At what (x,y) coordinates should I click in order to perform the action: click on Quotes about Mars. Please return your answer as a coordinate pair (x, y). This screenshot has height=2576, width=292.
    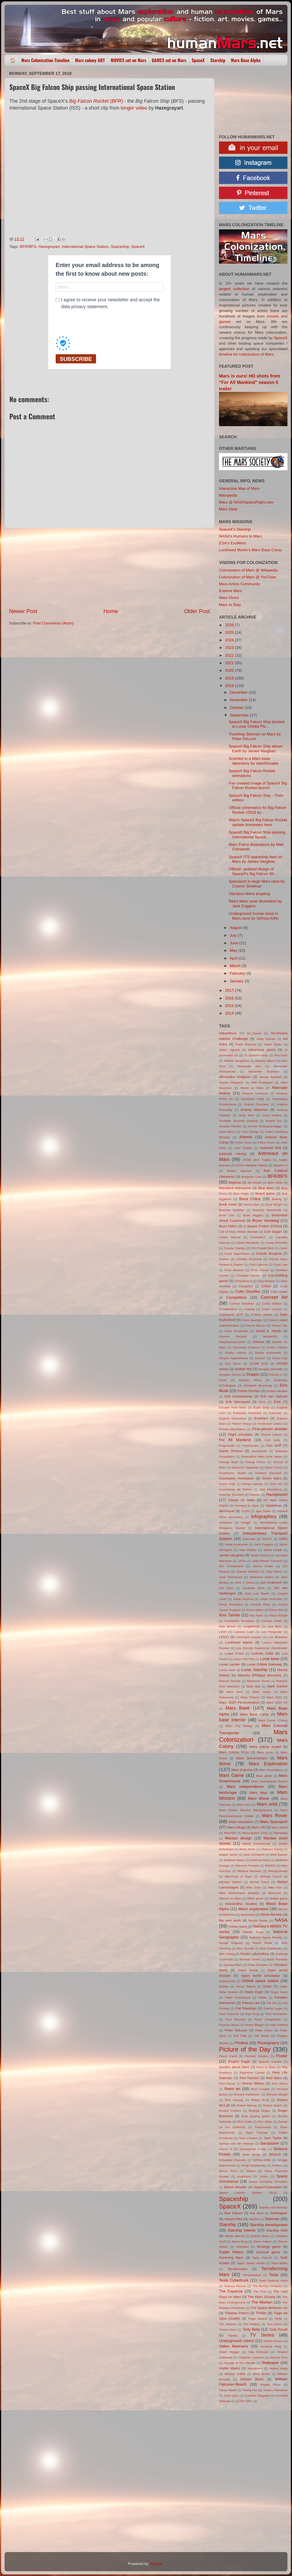
    Looking at the image, I should click on (234, 2067).